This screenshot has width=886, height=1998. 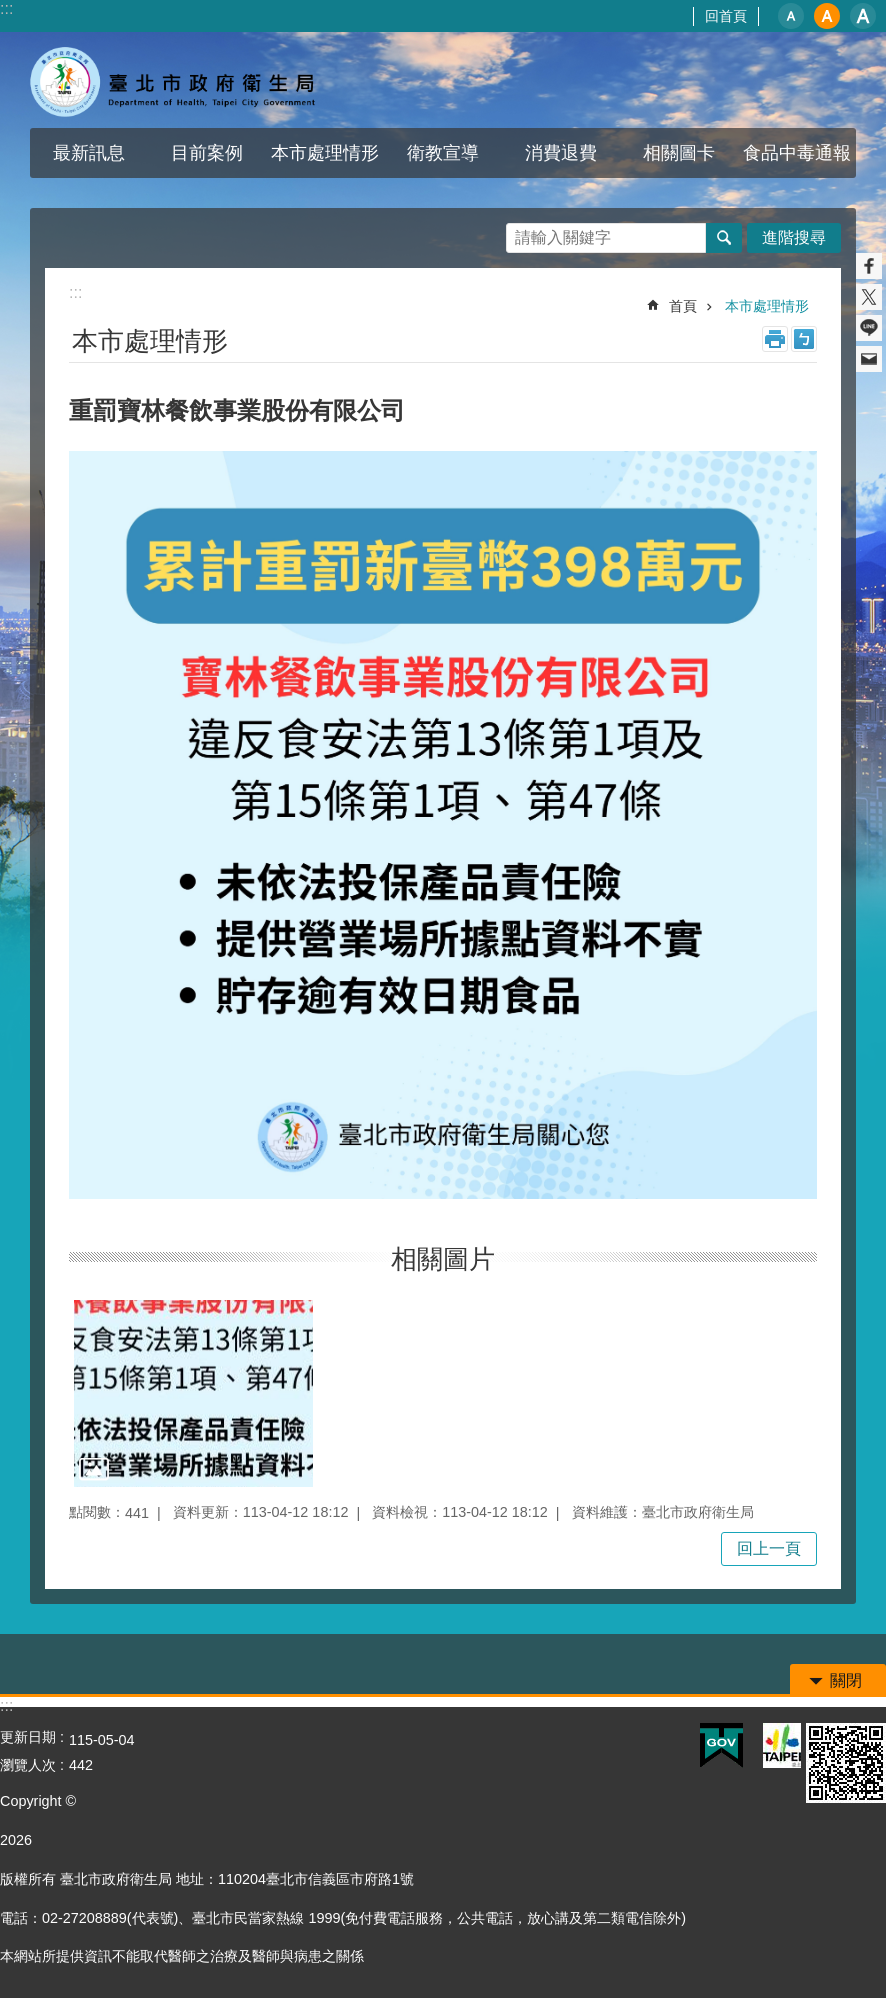 I want to click on 大 [button], so click(x=863, y=16).